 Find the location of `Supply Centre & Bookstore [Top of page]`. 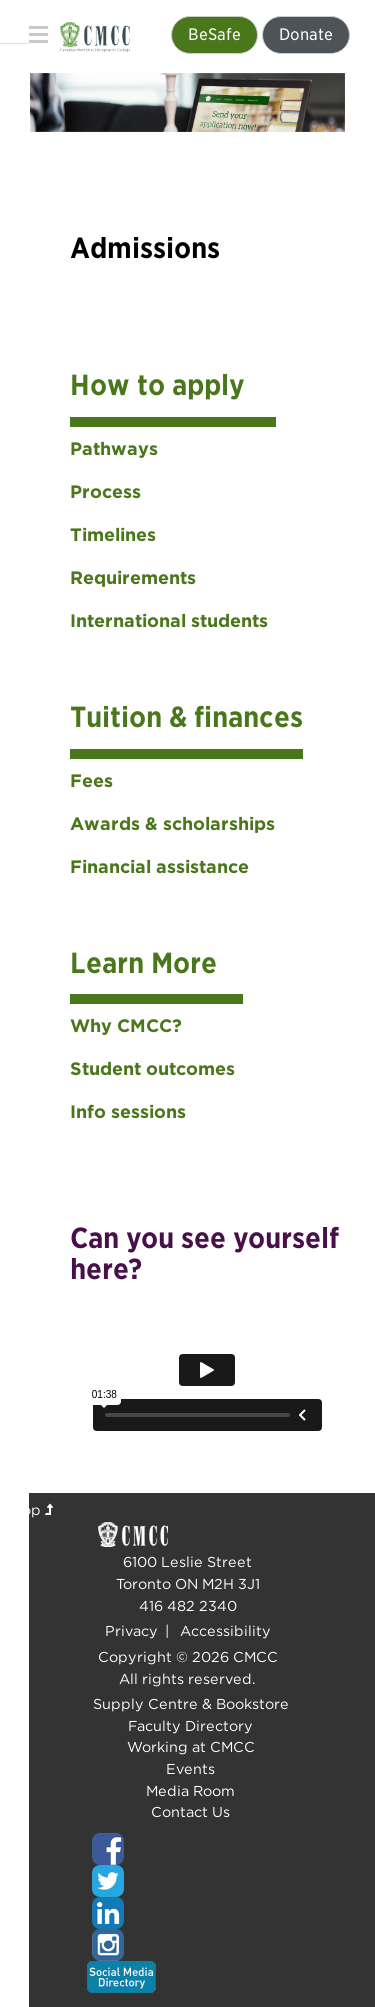

Supply Centre & Bookstore [Top of page] is located at coordinates (191, 1703).